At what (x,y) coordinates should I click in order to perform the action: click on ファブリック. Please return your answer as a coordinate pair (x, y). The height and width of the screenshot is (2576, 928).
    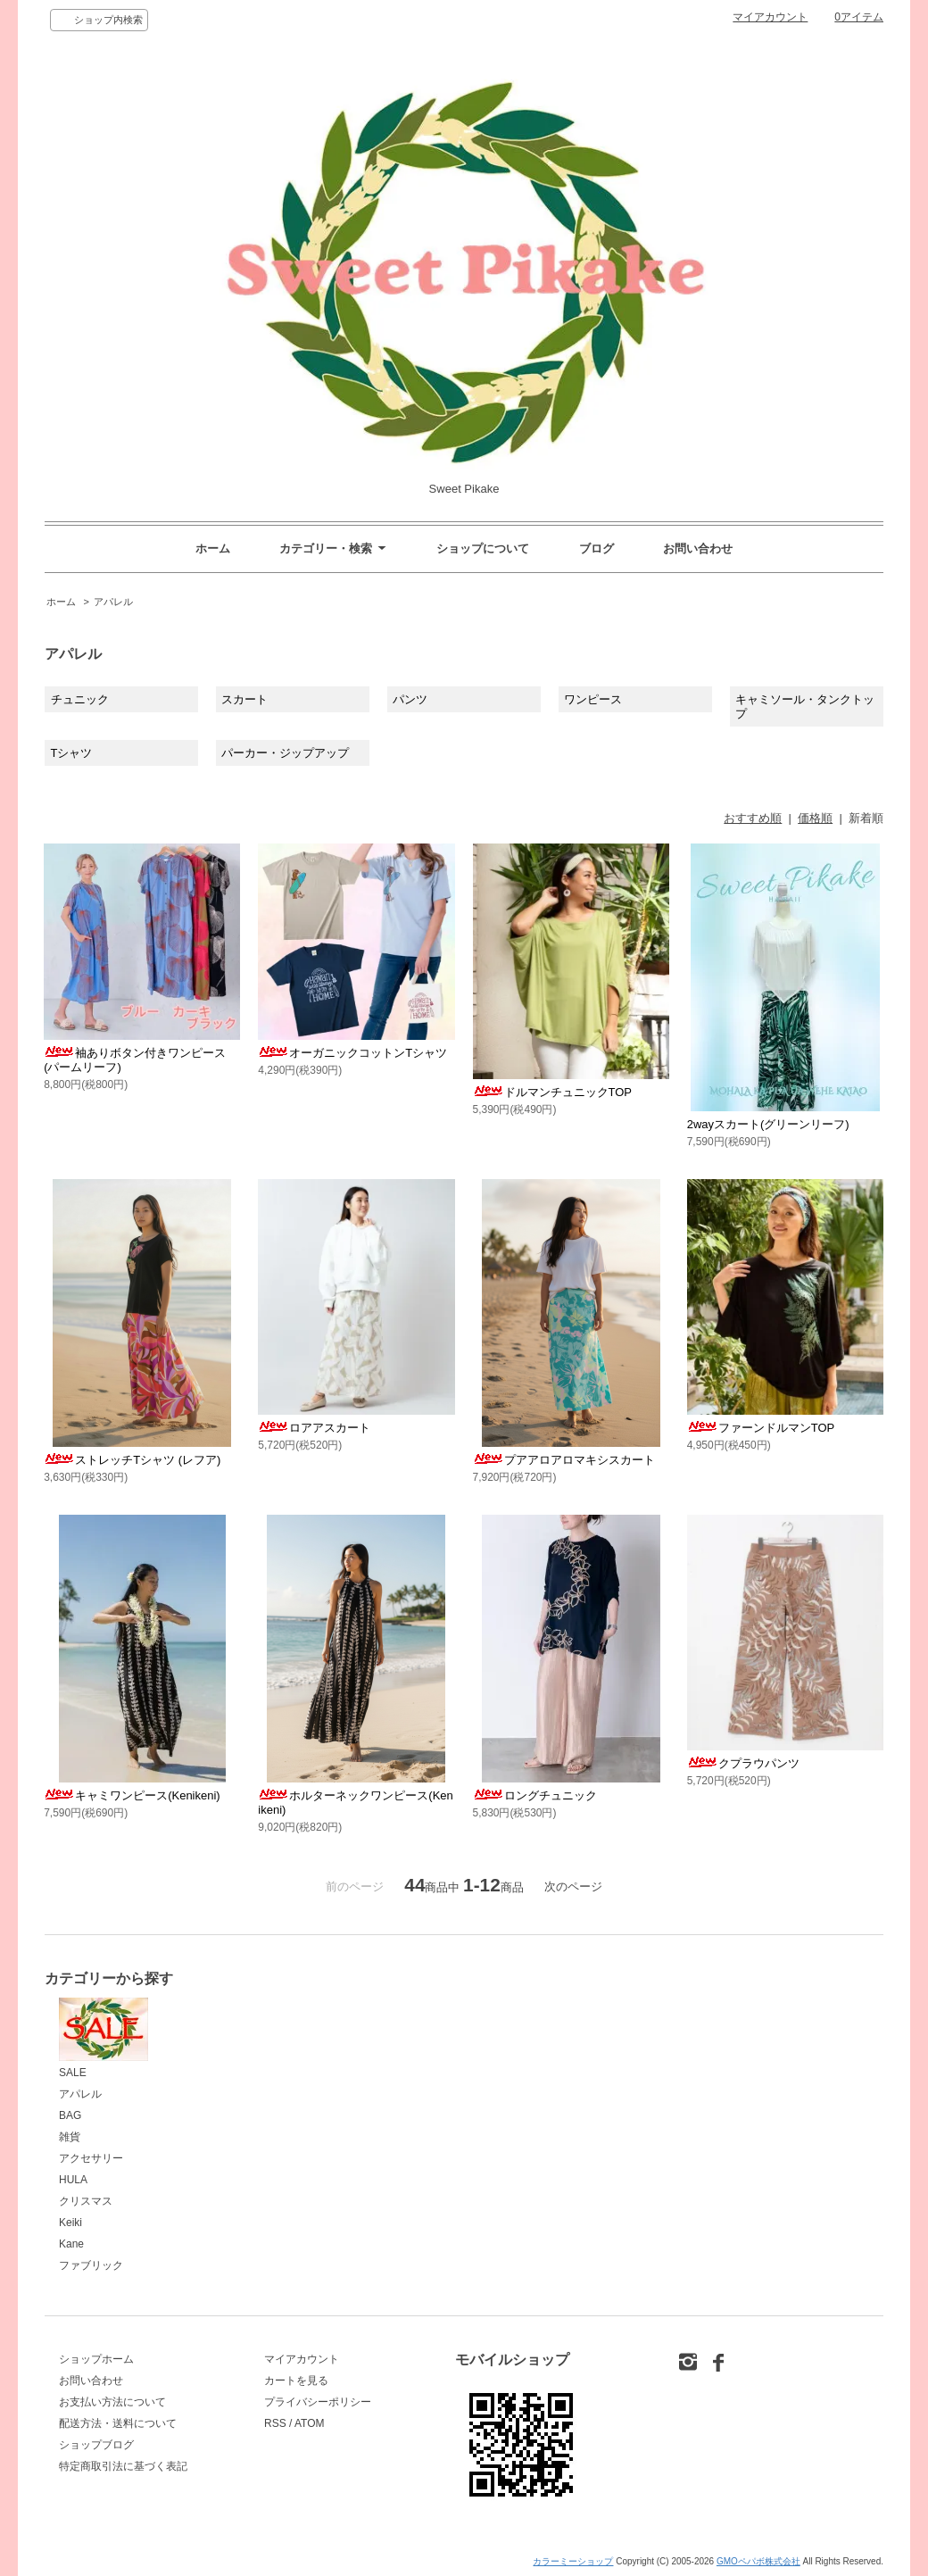
    Looking at the image, I should click on (91, 2265).